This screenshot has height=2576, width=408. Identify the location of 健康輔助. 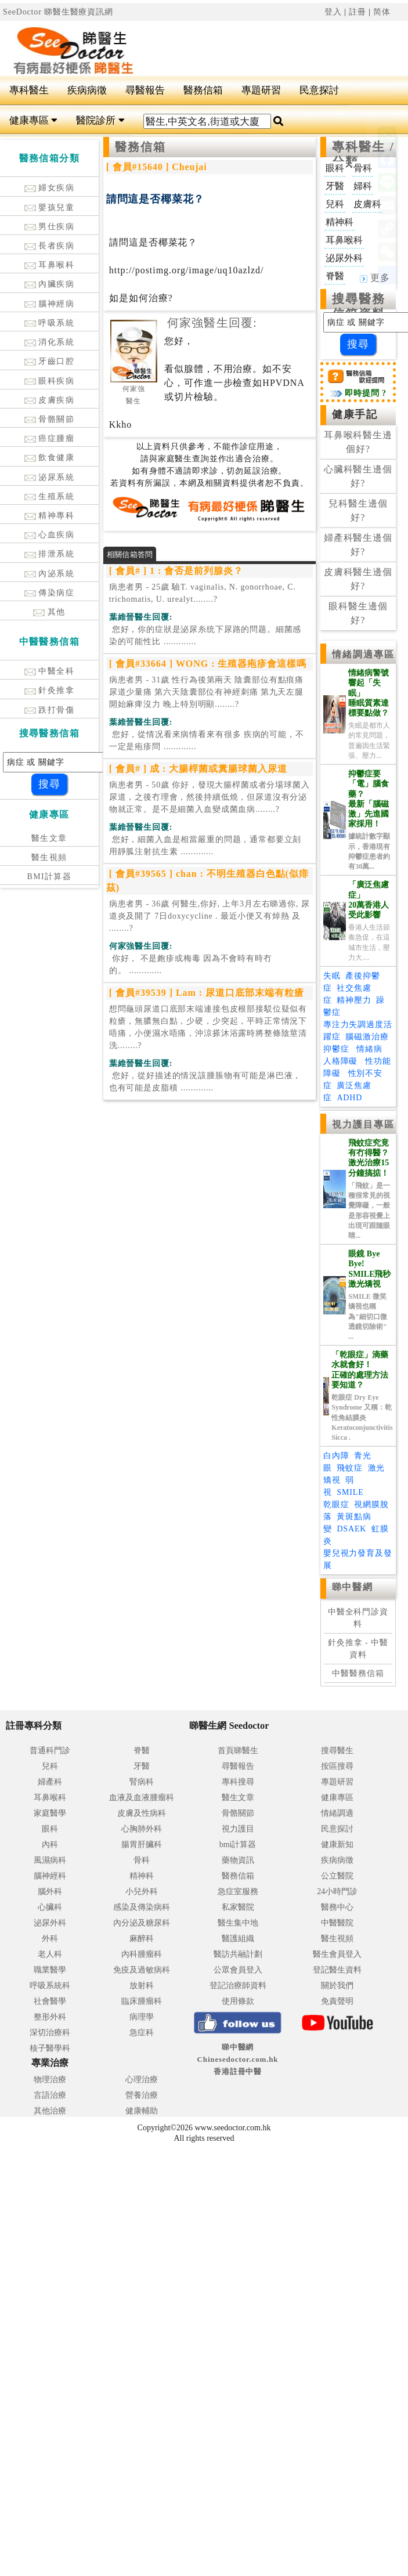
(141, 2111).